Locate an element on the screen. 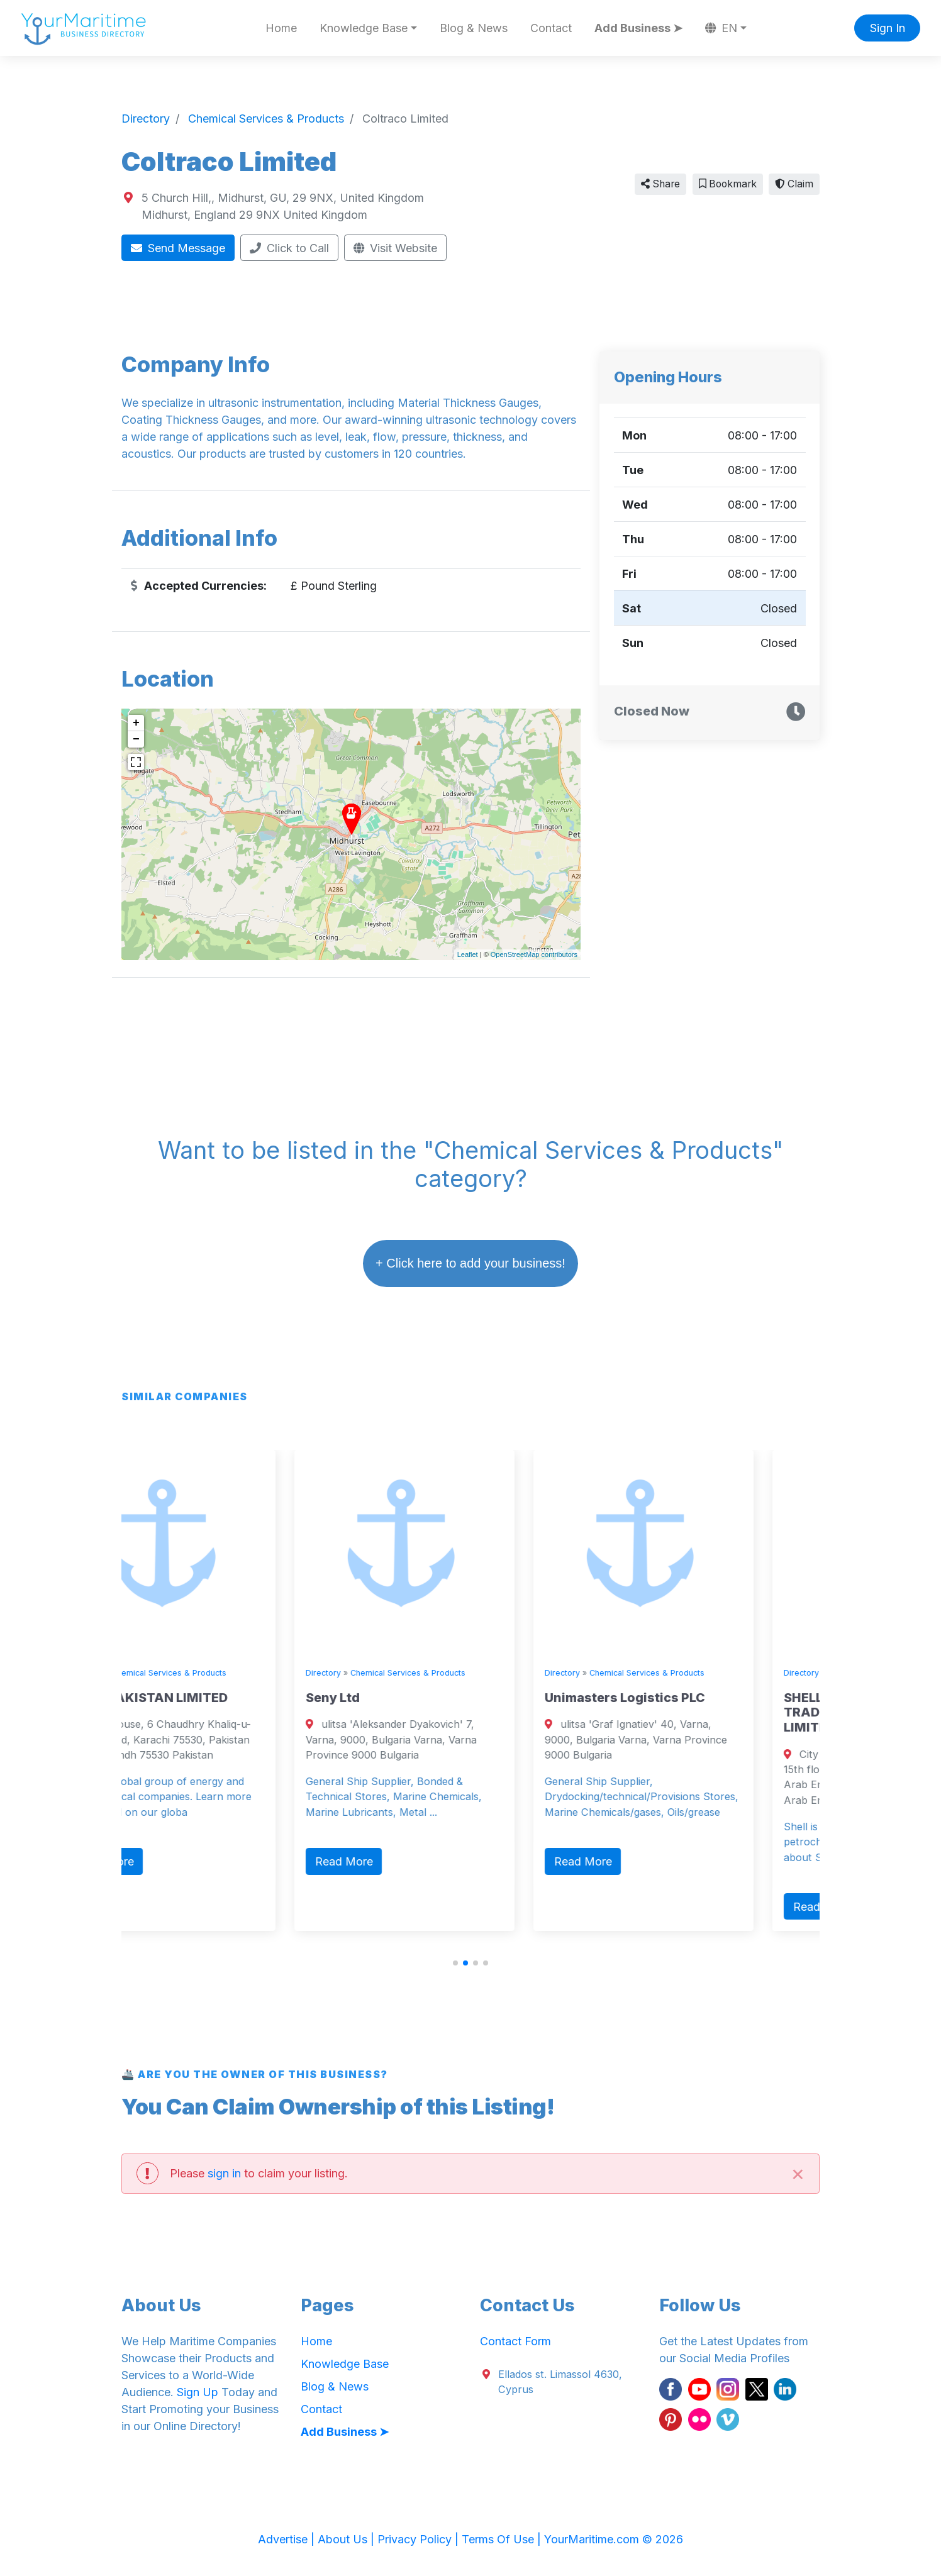 The width and height of the screenshot is (941, 2576). OpenStreetMap contributors is located at coordinates (534, 954).